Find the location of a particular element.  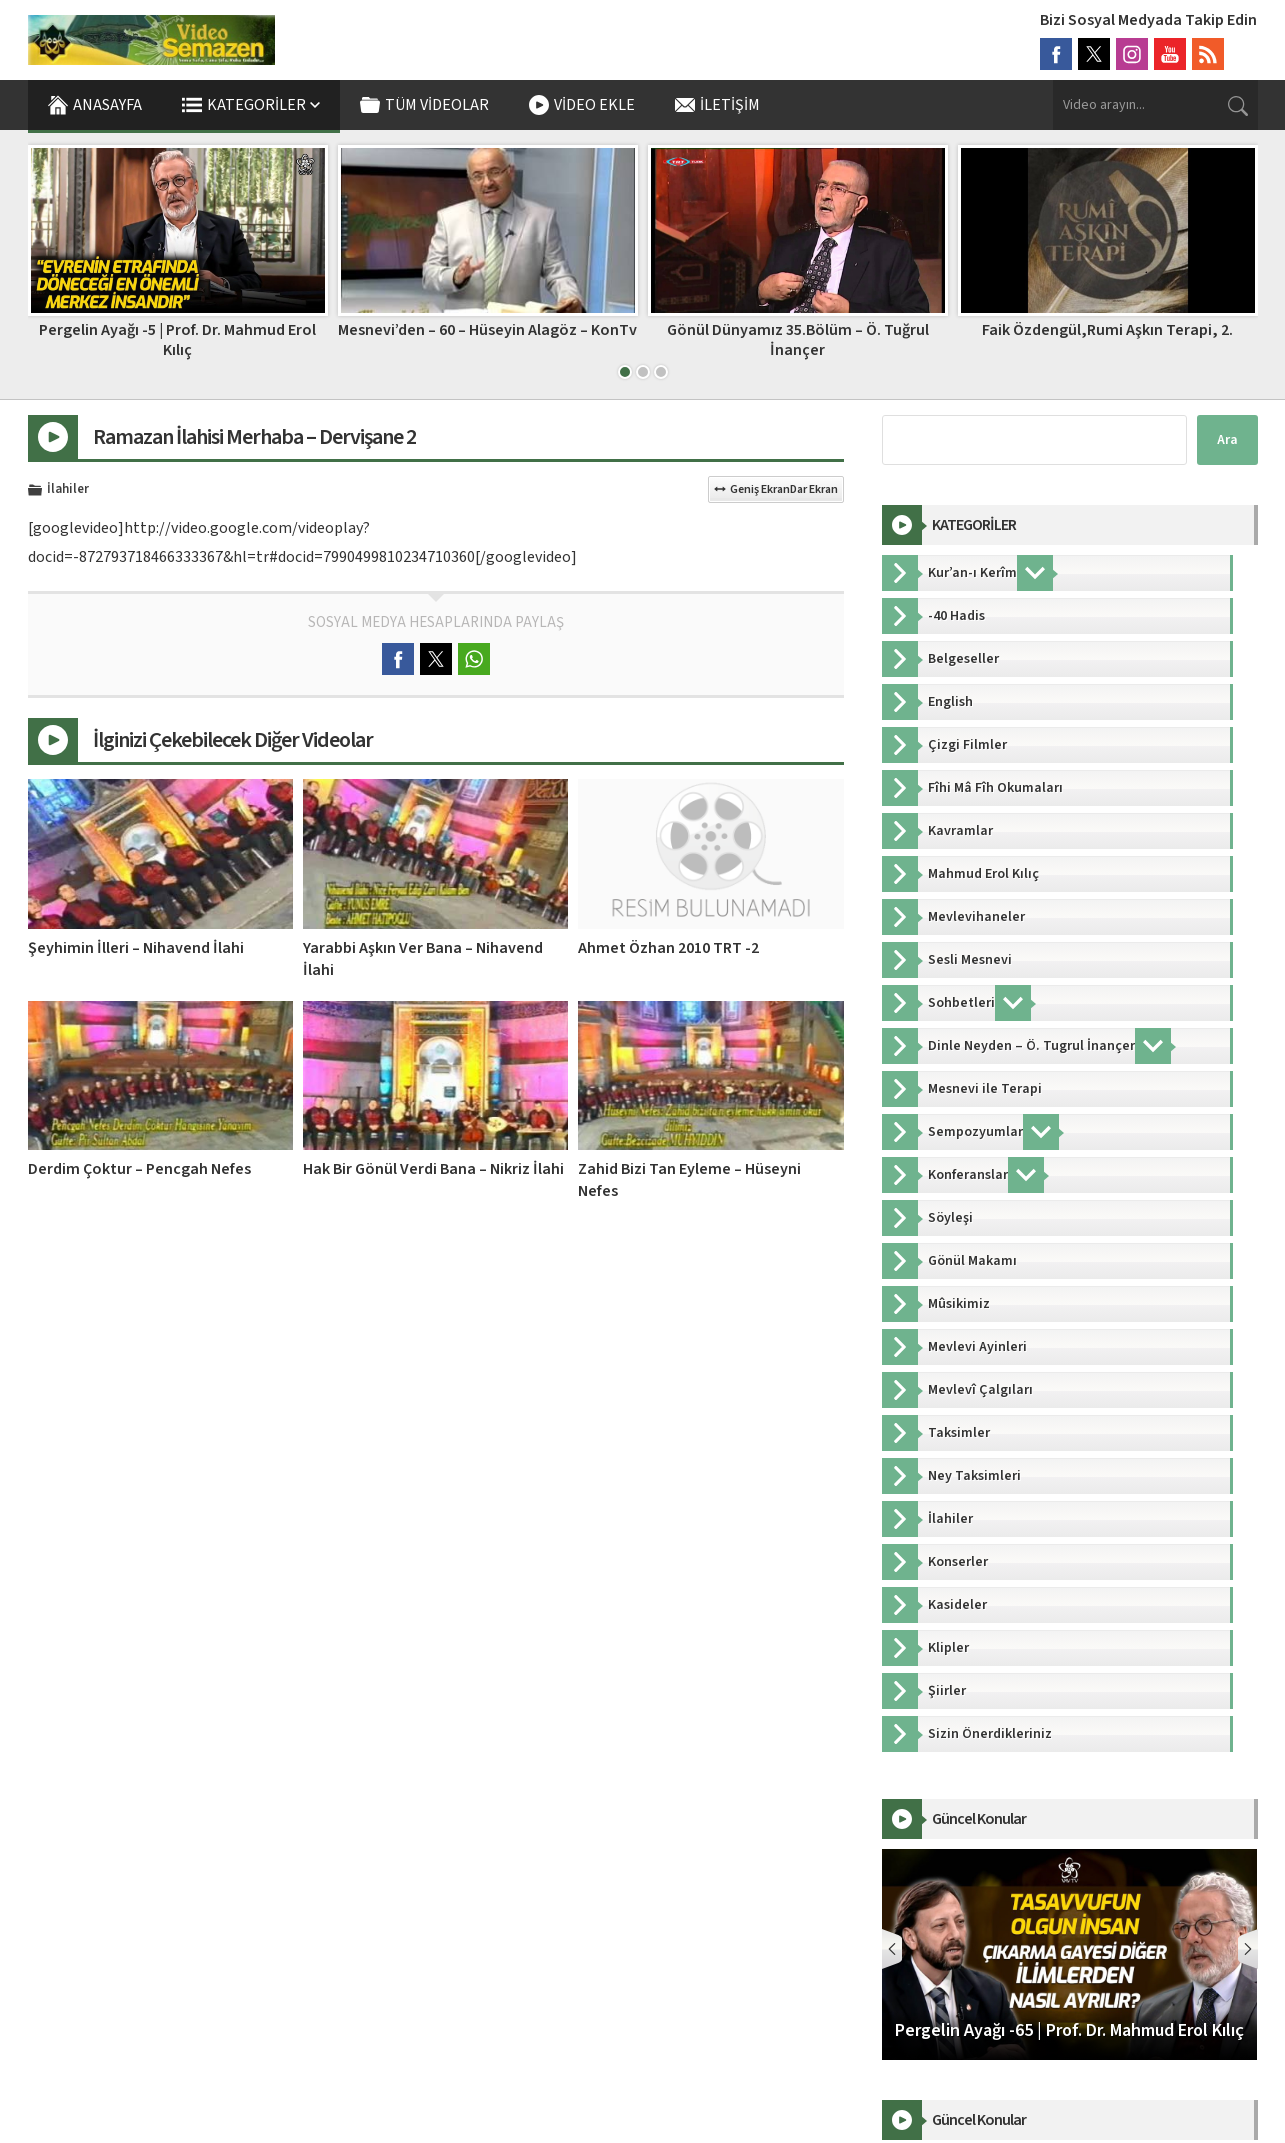

Hak Bir Gönül Verdi Bana – Nikriz İlahi is located at coordinates (433, 1169).